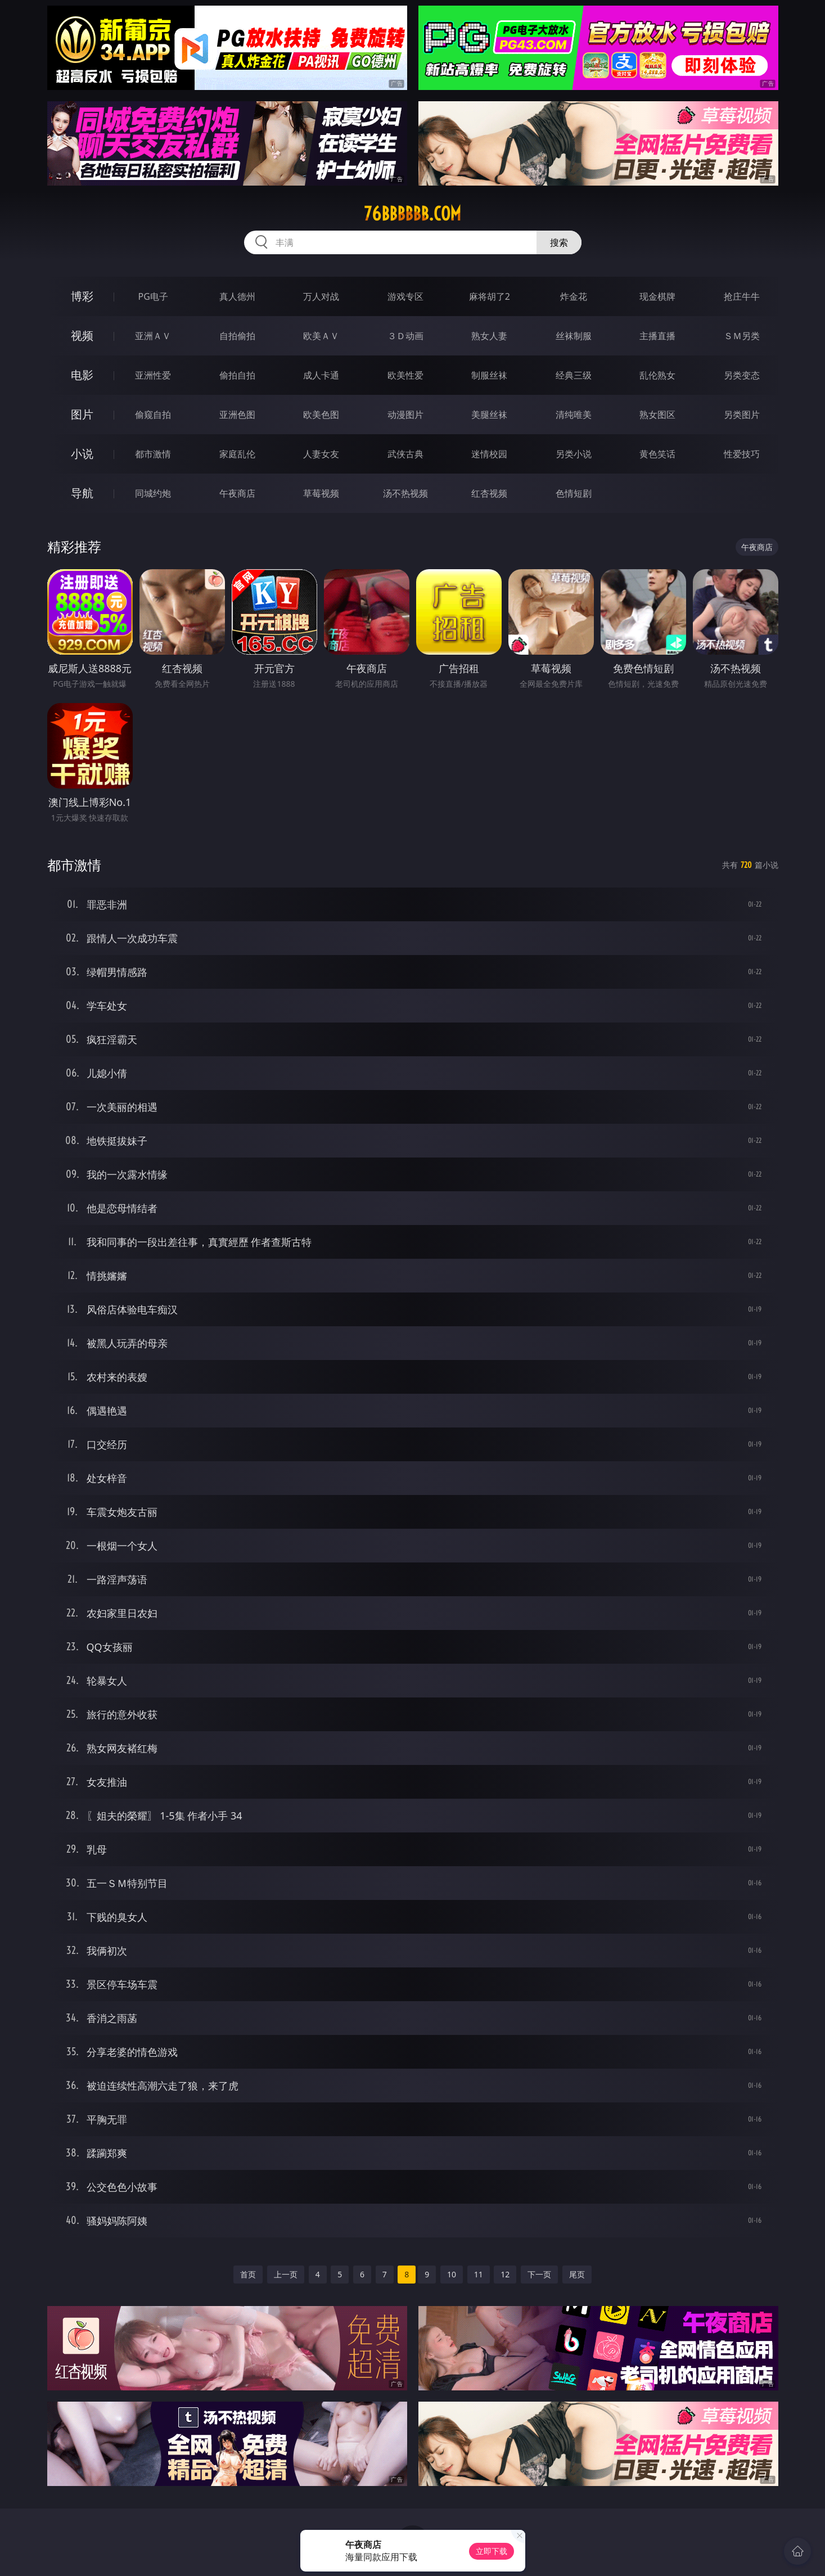  Describe the element at coordinates (237, 375) in the screenshot. I see `偷拍自拍` at that location.